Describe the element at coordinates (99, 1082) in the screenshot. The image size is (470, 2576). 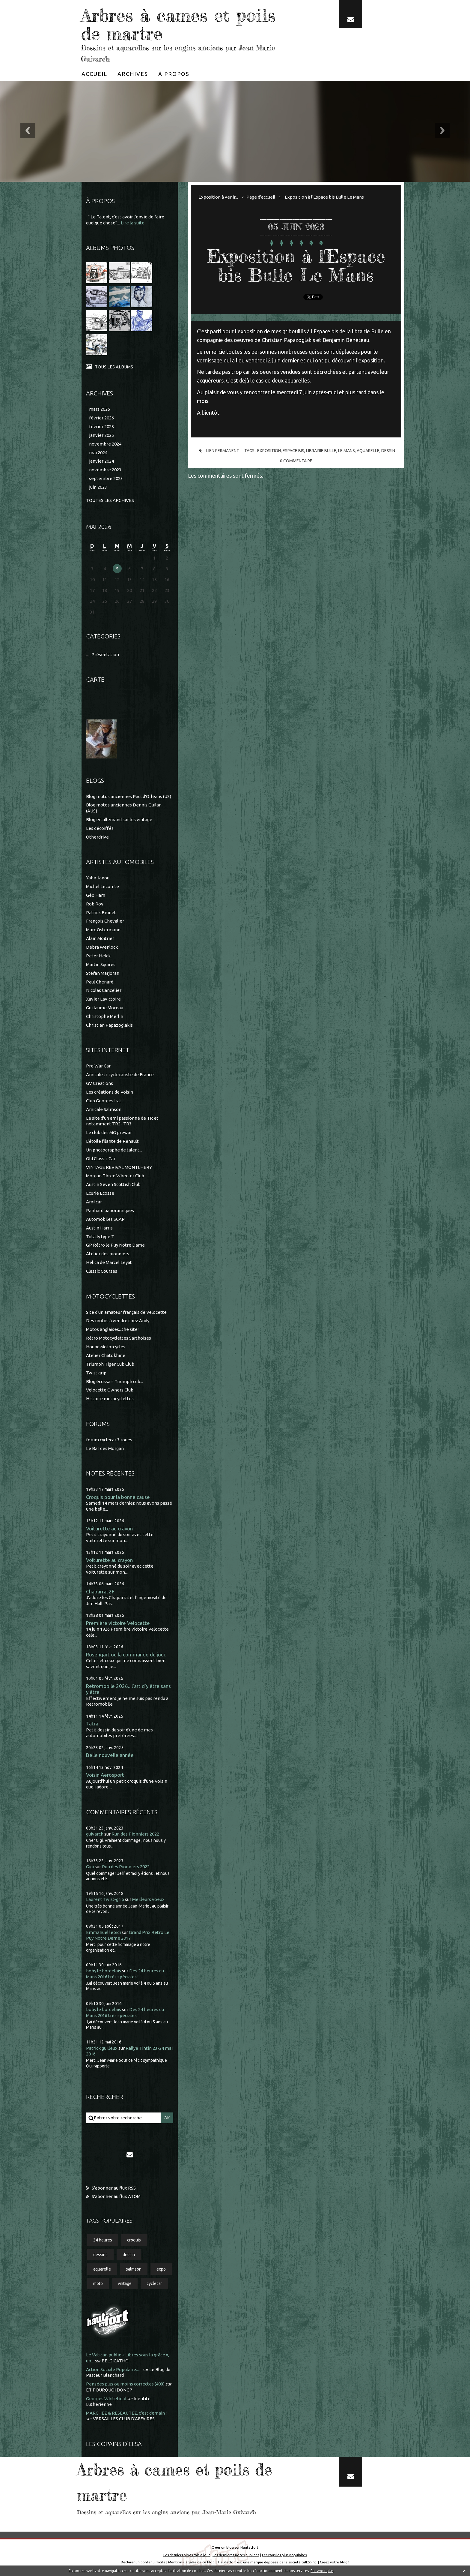
I see `GV Créations` at that location.